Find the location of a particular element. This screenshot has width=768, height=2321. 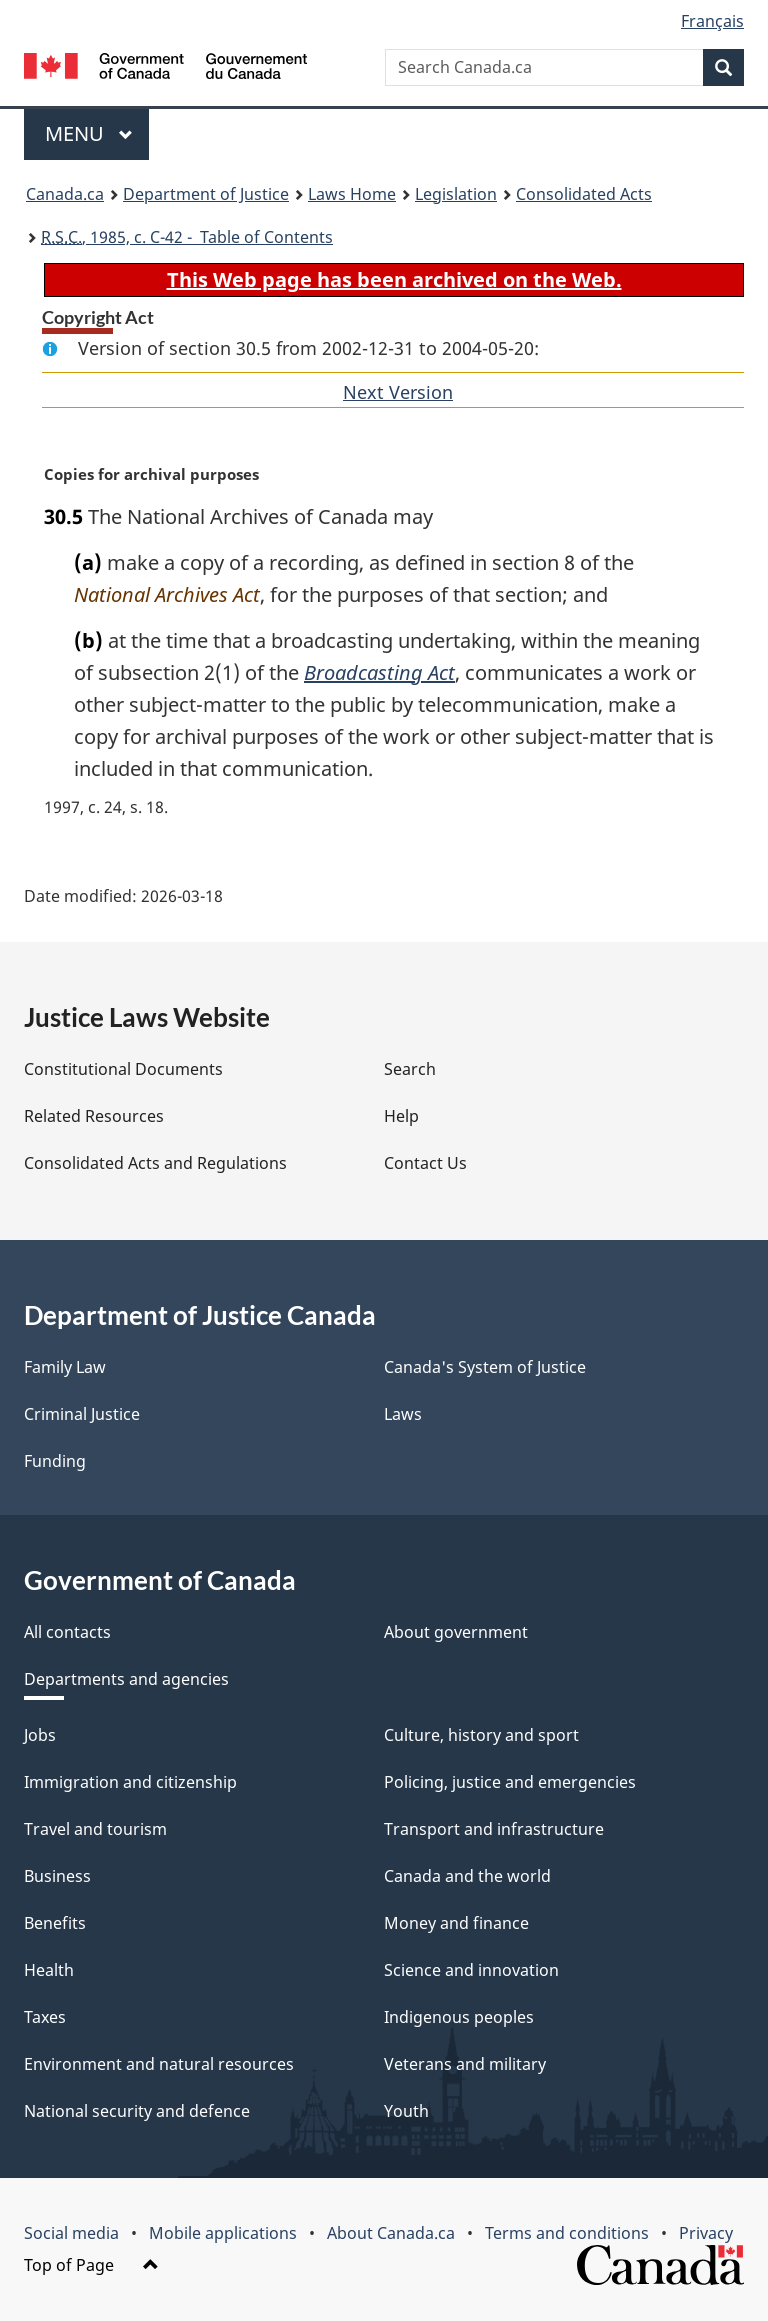

Family Law is located at coordinates (65, 1367).